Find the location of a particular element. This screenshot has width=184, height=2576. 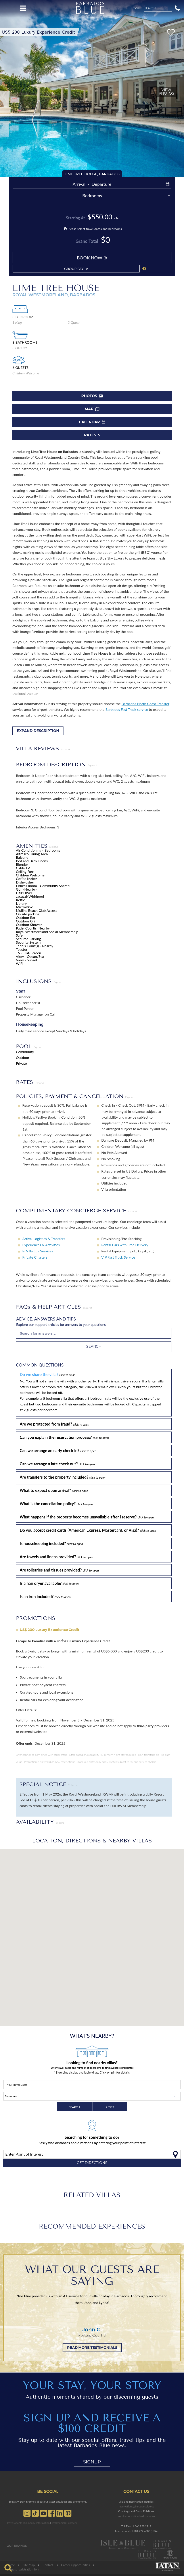

Arrival Logistics & Transfers is located at coordinates (43, 1238).